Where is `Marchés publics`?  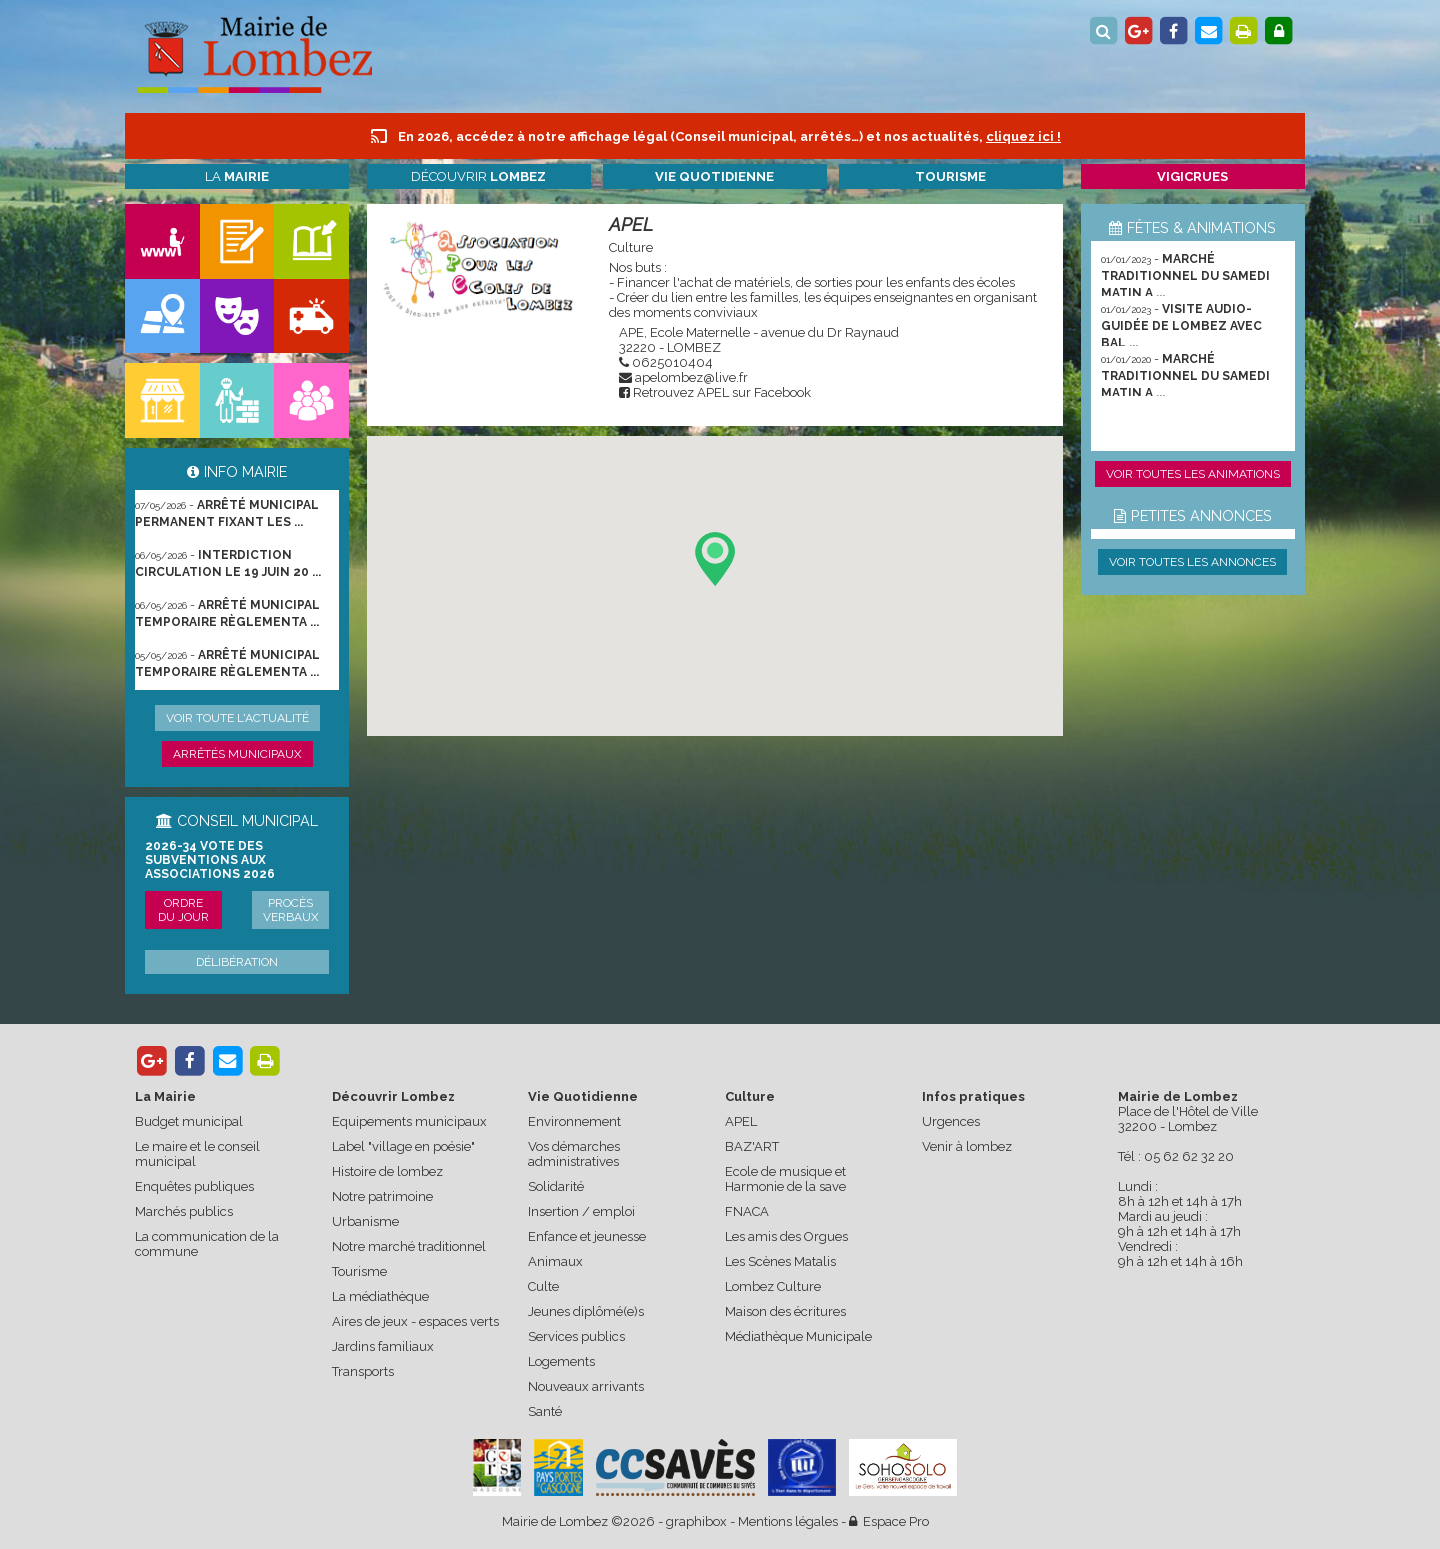
Marchés publics is located at coordinates (184, 1211).